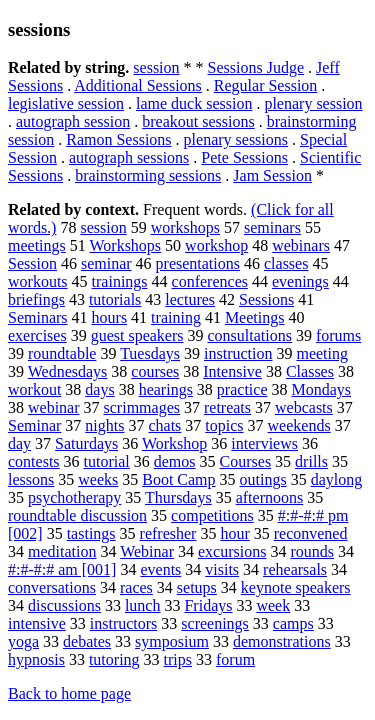 This screenshot has height=720, width=375. Describe the element at coordinates (311, 461) in the screenshot. I see `drills` at that location.